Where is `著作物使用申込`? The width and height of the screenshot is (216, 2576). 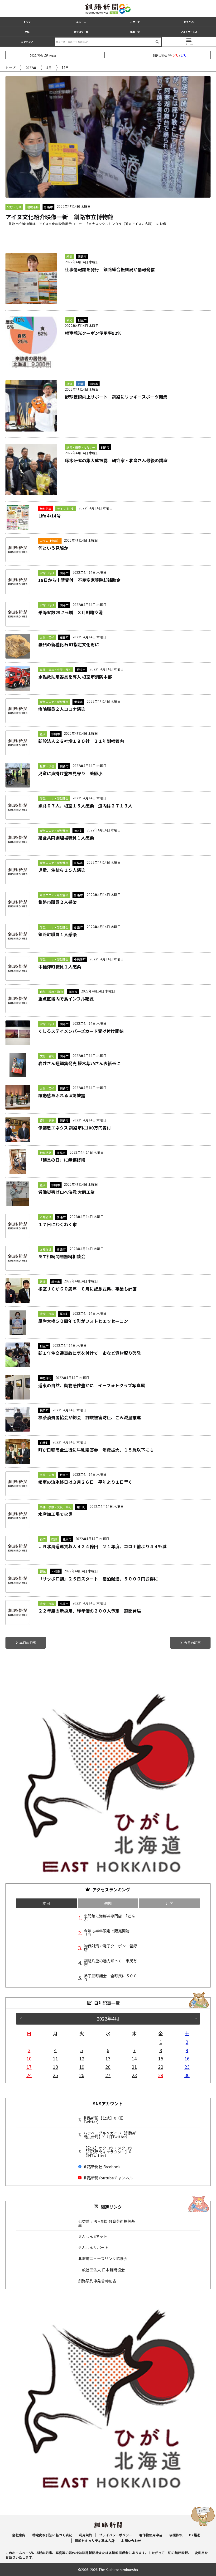
著作物使用申込 is located at coordinates (150, 2535).